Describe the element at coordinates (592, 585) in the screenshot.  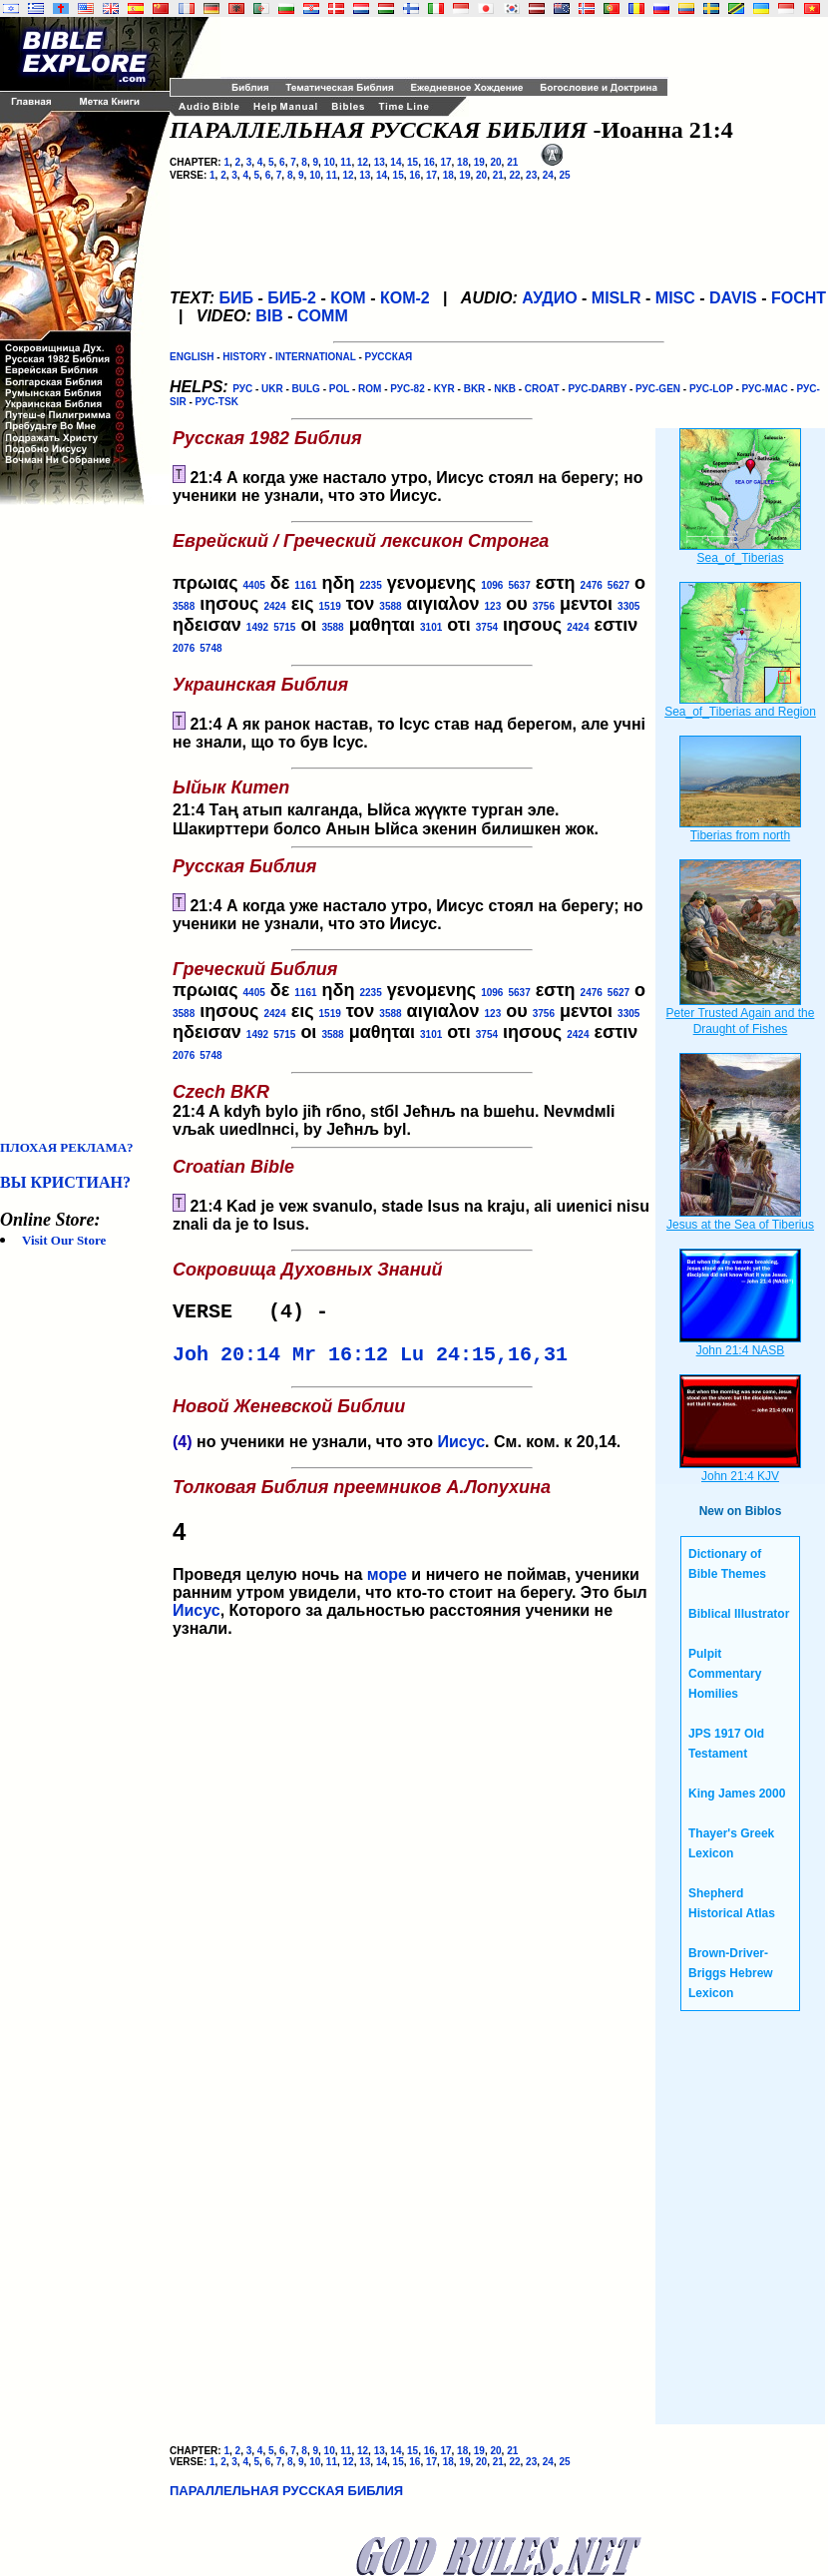
I see `2476` at that location.